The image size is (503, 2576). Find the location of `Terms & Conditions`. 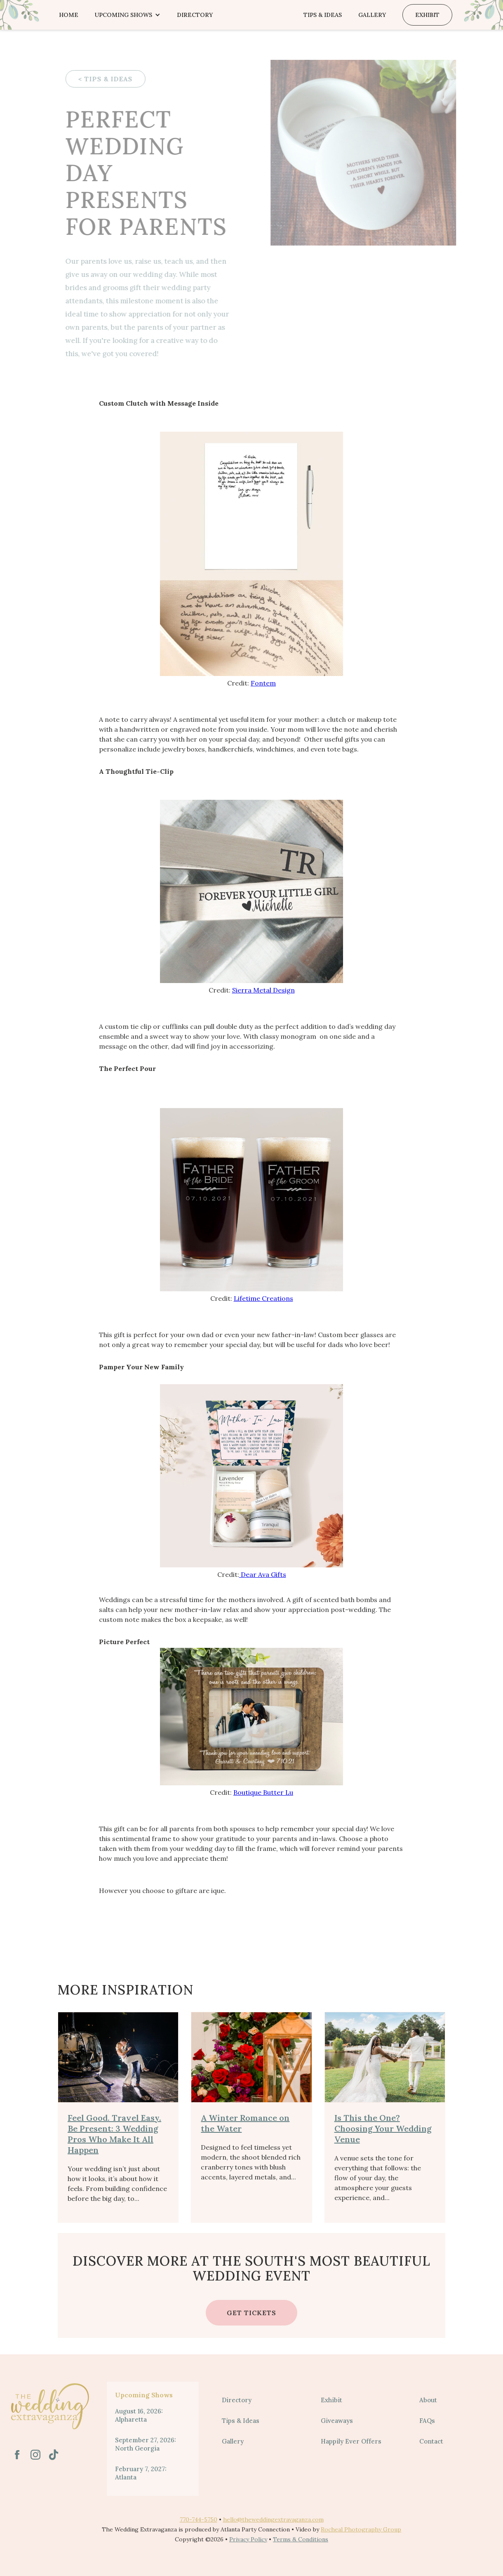

Terms & Conditions is located at coordinates (300, 2539).